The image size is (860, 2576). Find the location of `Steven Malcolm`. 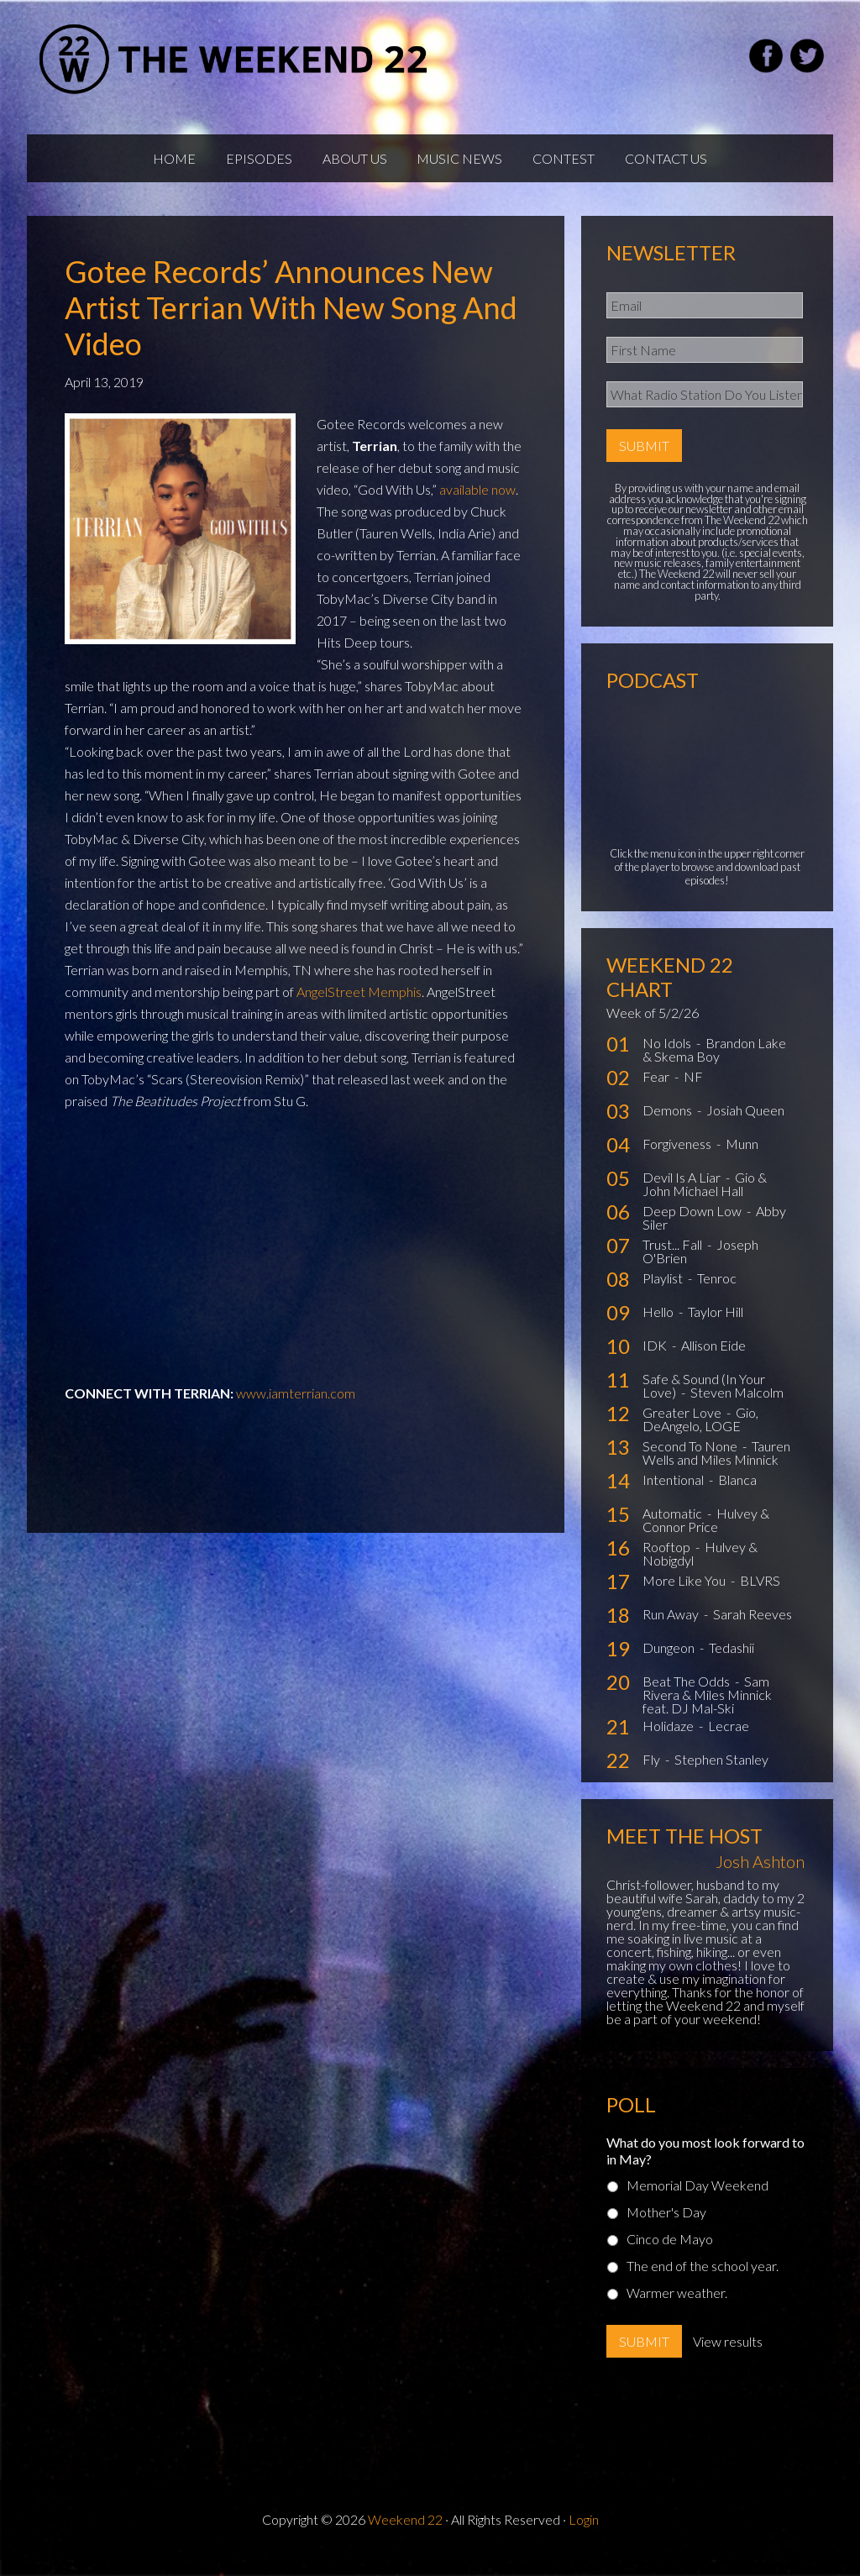

Steven Malcolm is located at coordinates (737, 1408).